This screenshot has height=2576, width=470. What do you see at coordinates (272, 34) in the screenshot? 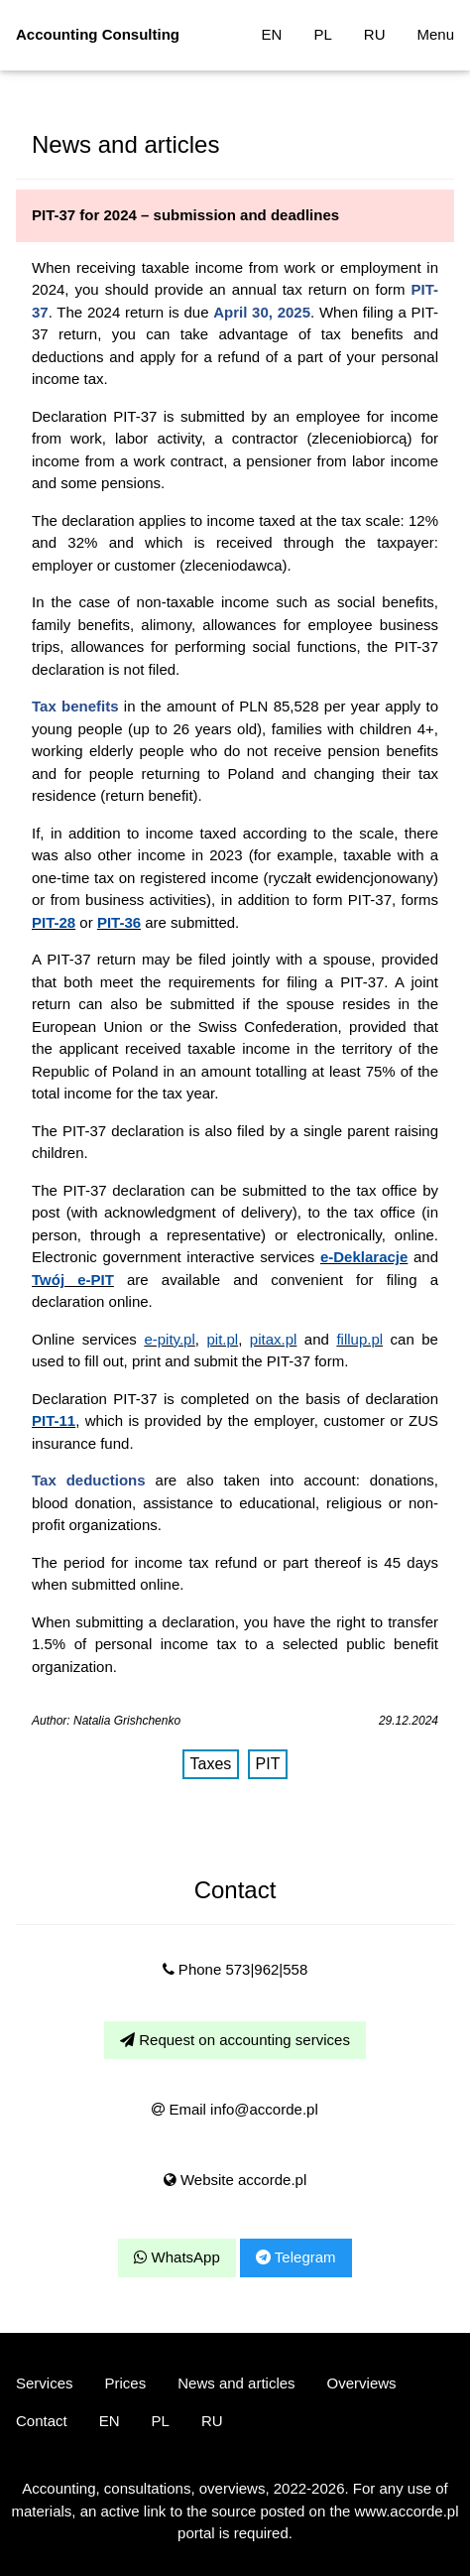
I see `EN` at bounding box center [272, 34].